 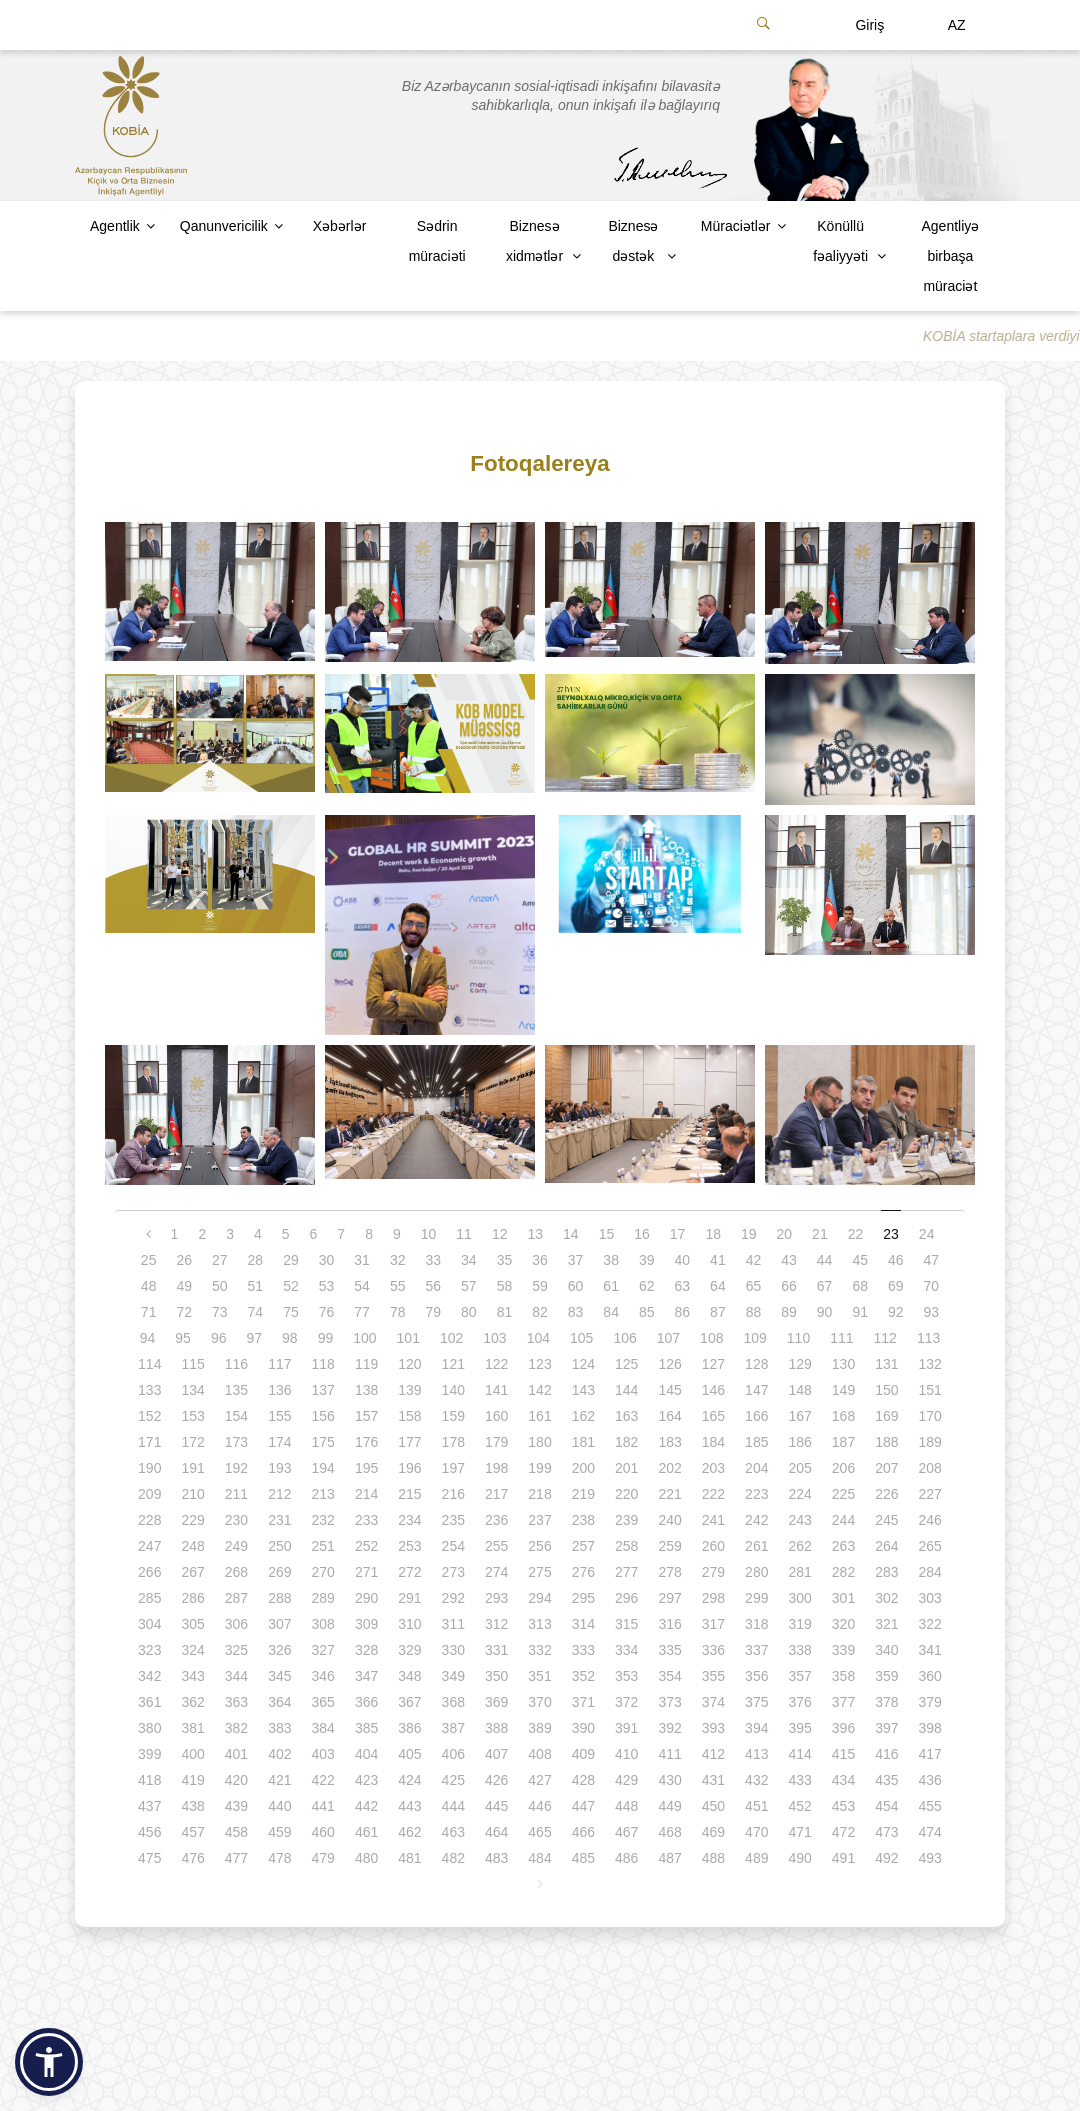 What do you see at coordinates (930, 1806) in the screenshot?
I see `455` at bounding box center [930, 1806].